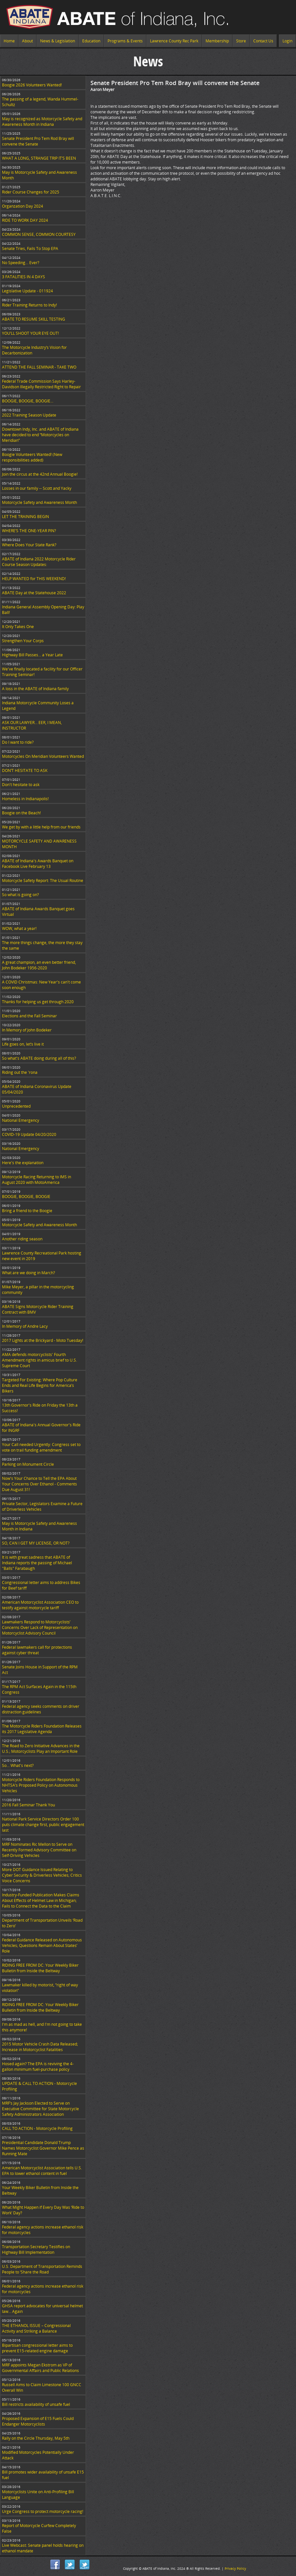 This screenshot has width=296, height=2576. I want to click on BOOGIE, BOOGIE, BOOGIE, so click(26, 1196).